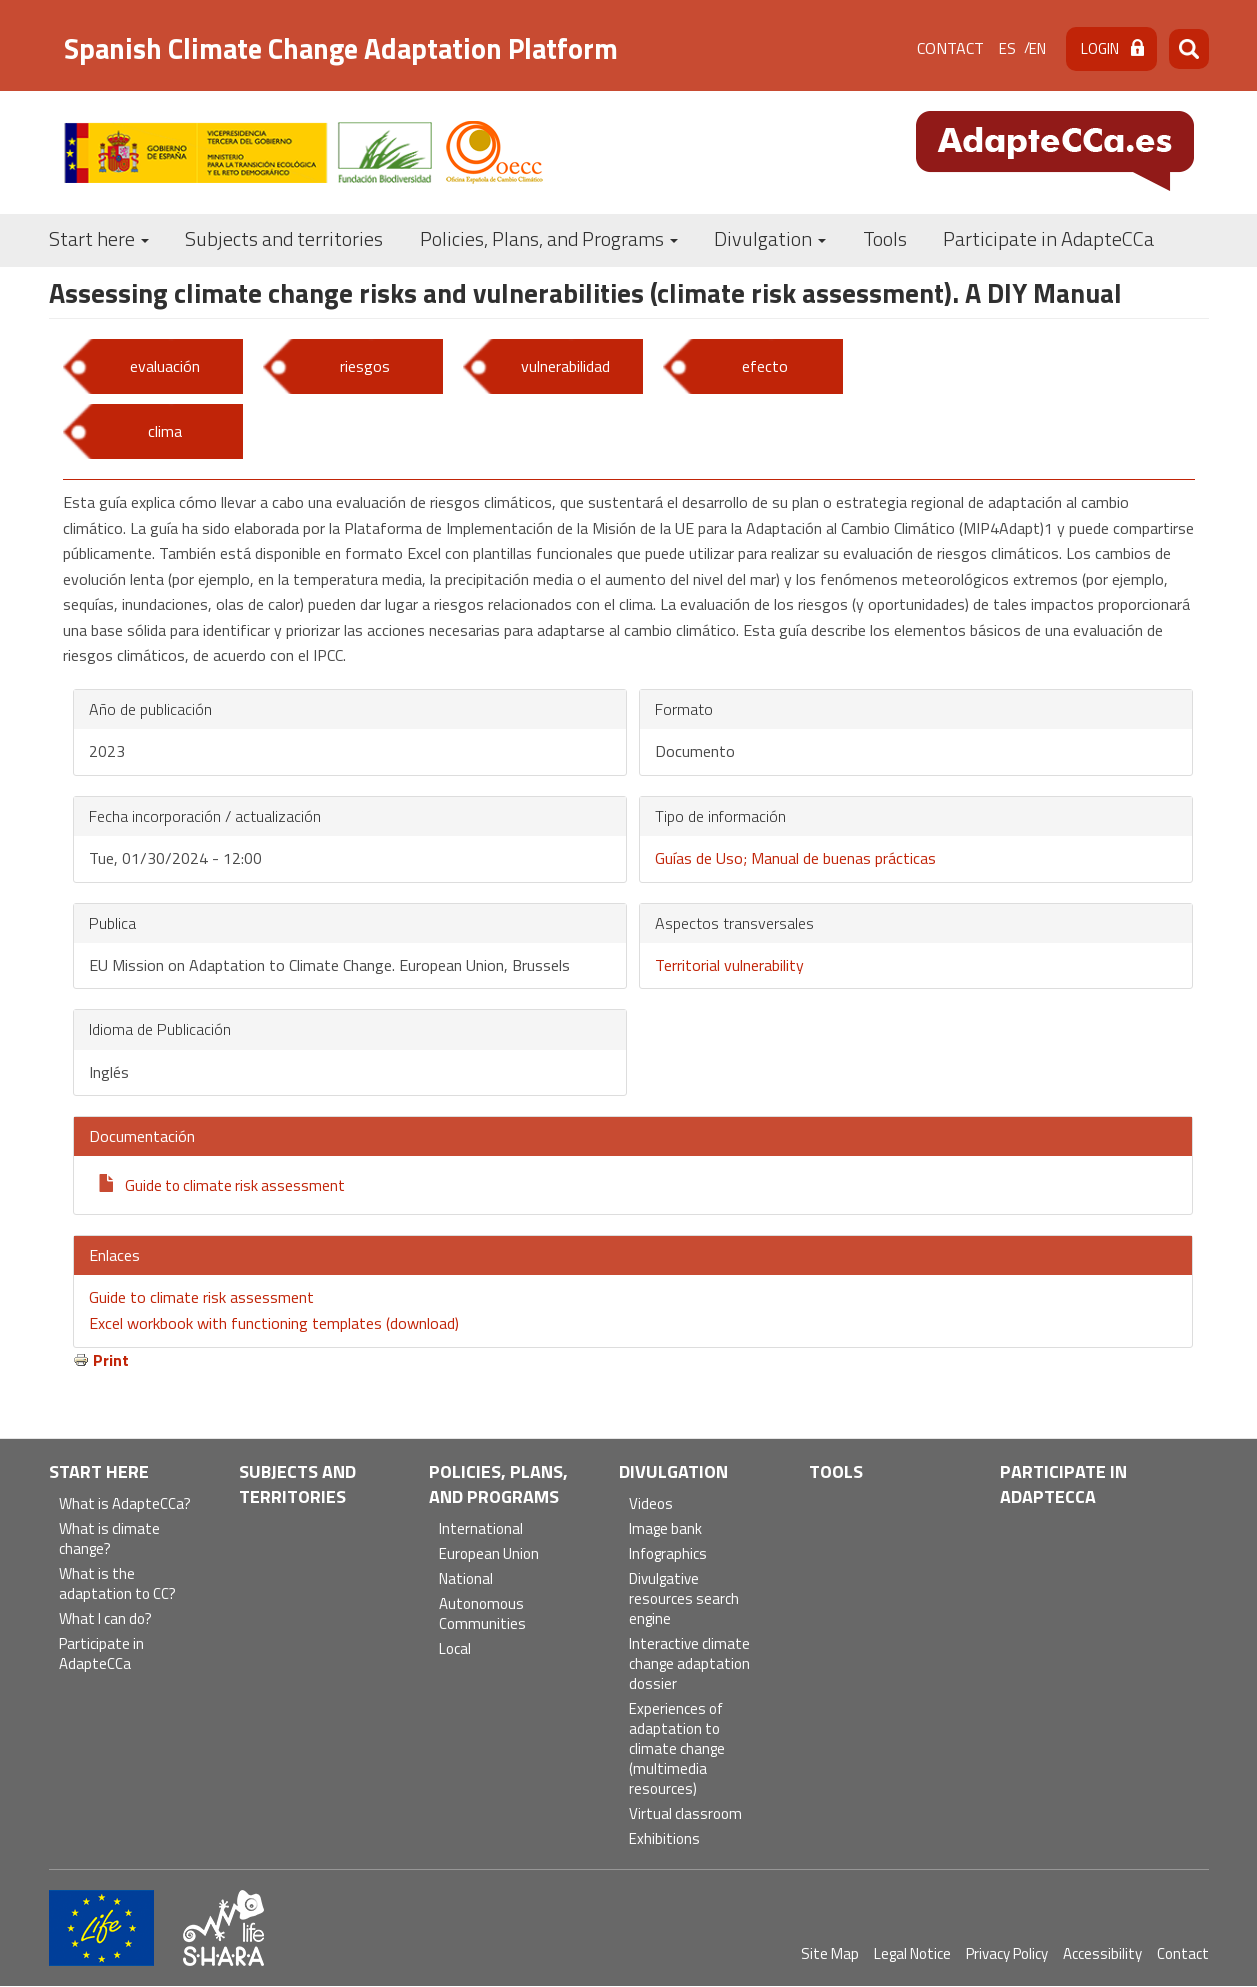  What do you see at coordinates (565, 366) in the screenshot?
I see `vulnerabilidad` at bounding box center [565, 366].